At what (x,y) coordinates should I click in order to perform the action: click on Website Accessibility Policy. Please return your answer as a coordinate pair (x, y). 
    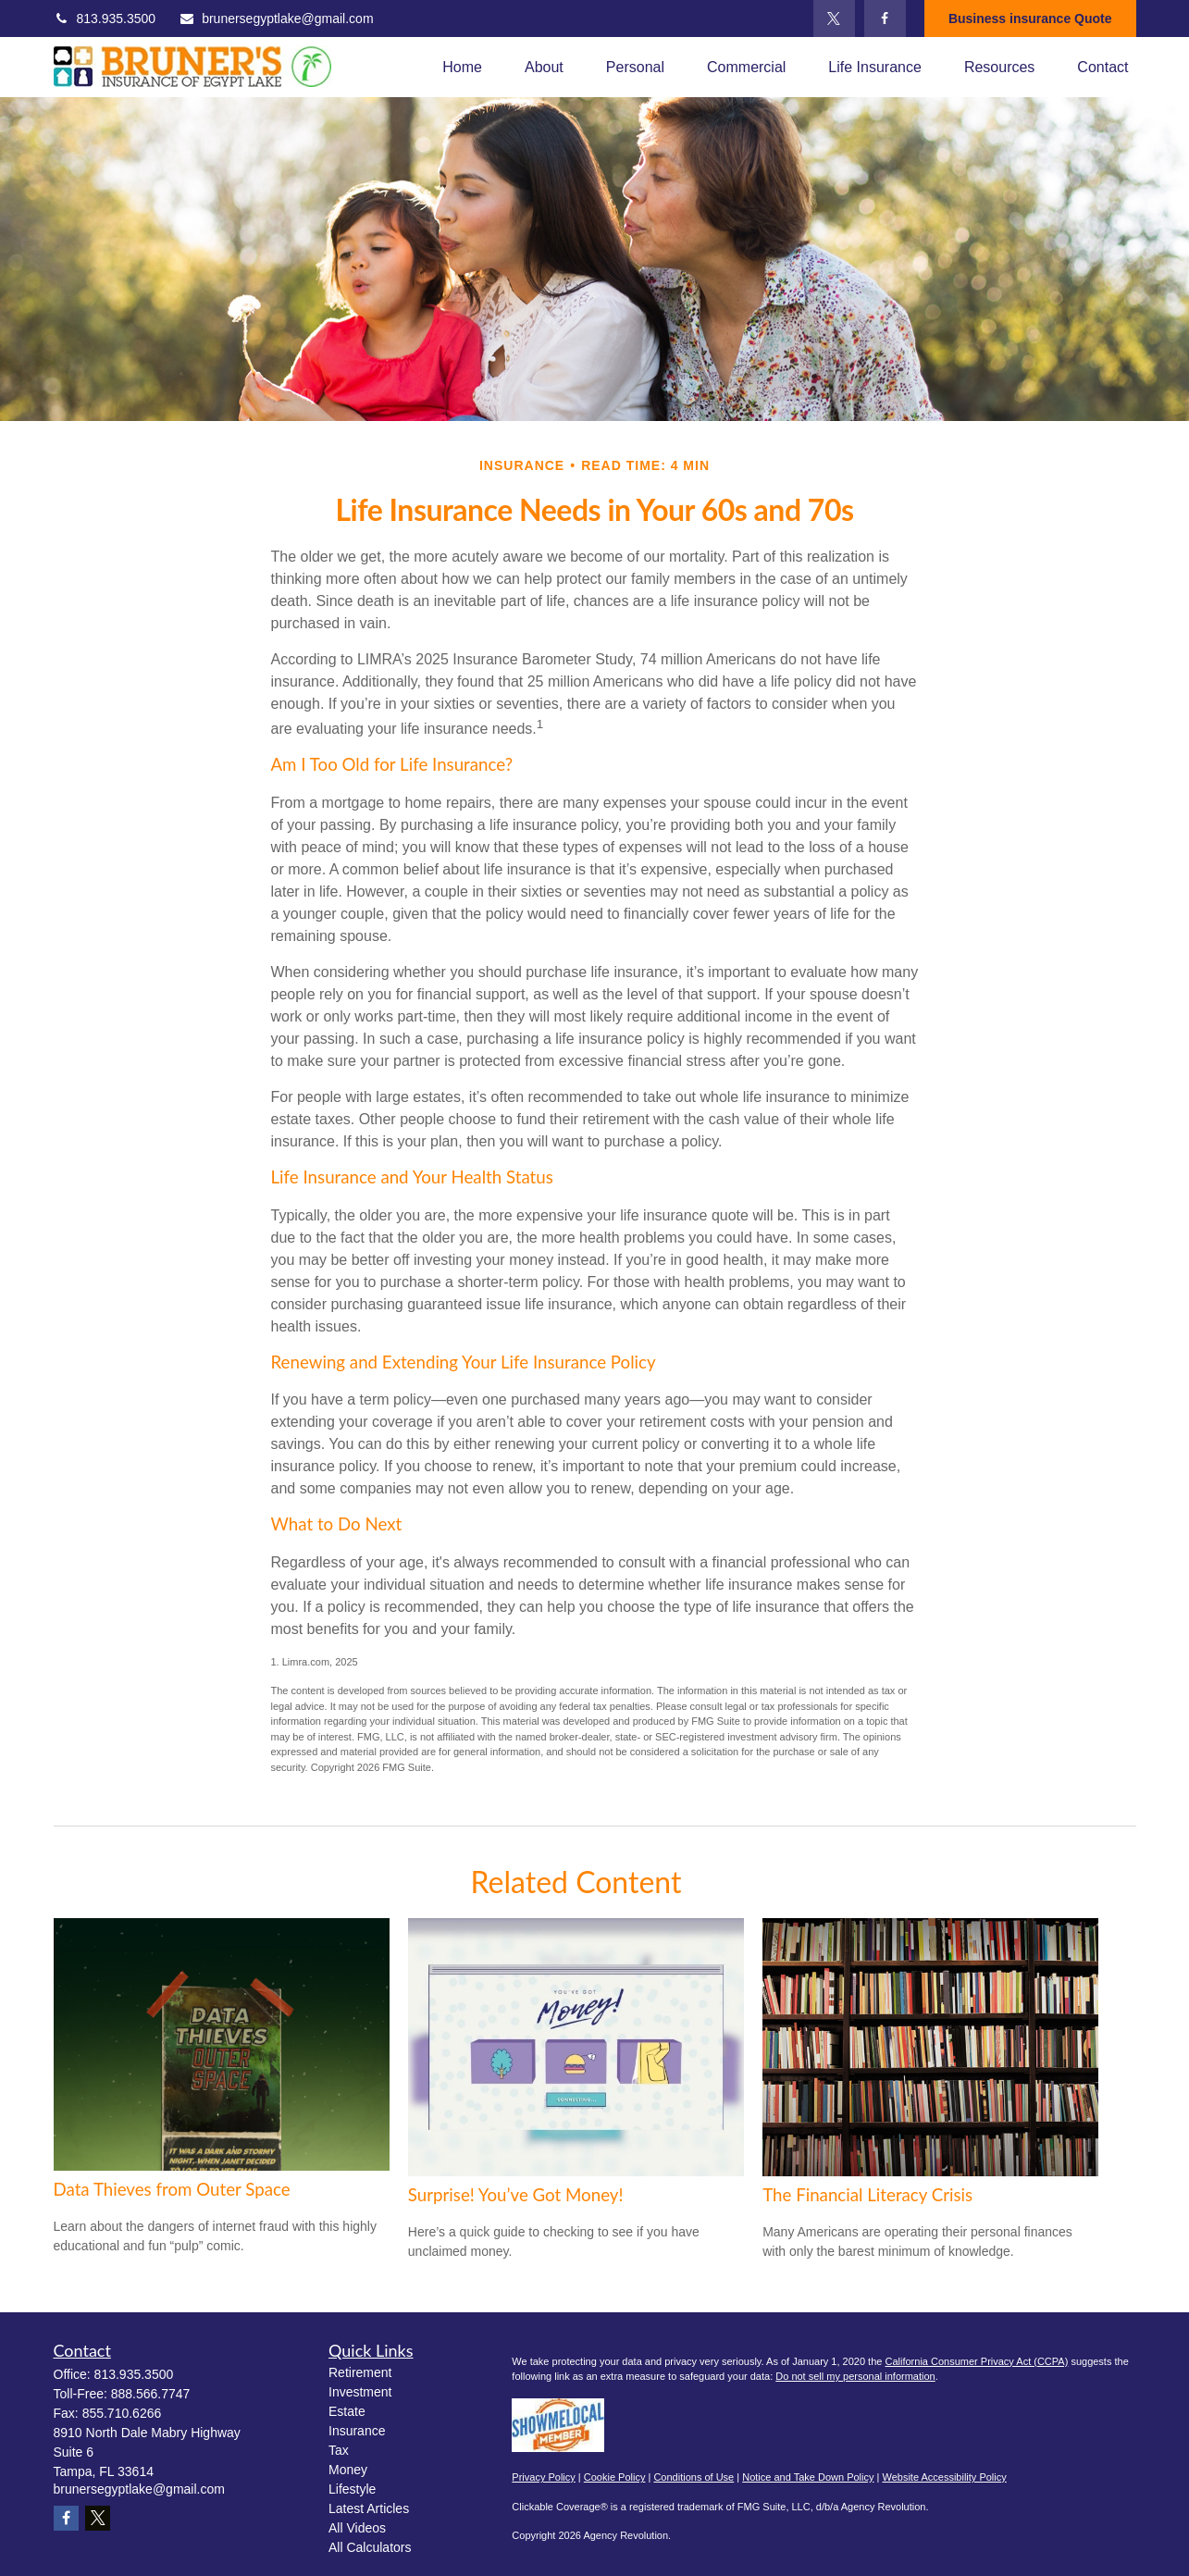
    Looking at the image, I should click on (944, 2477).